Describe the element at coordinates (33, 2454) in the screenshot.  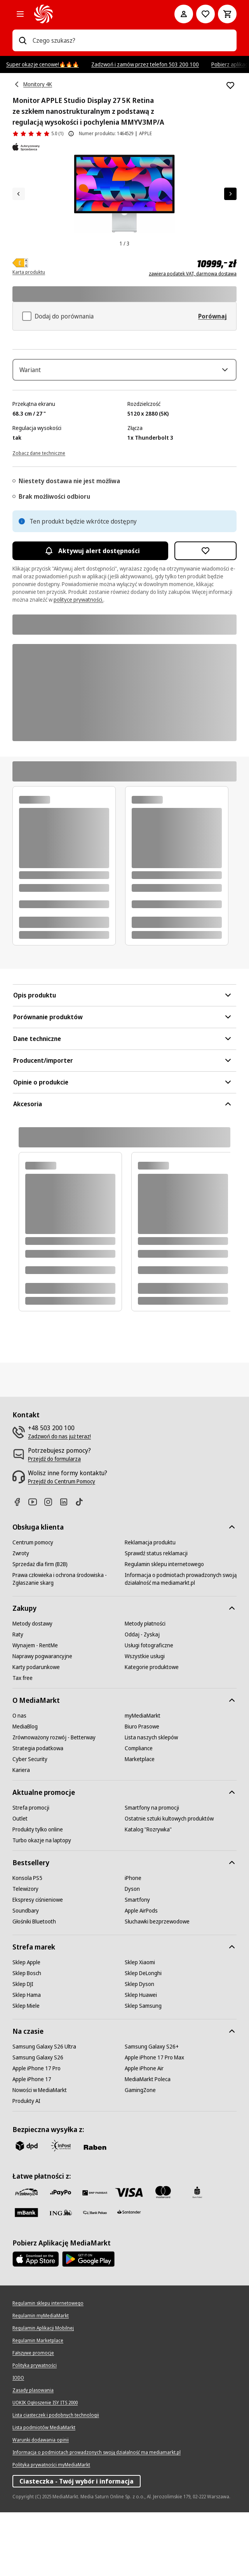
I see `[Zasady plasowania]` at that location.